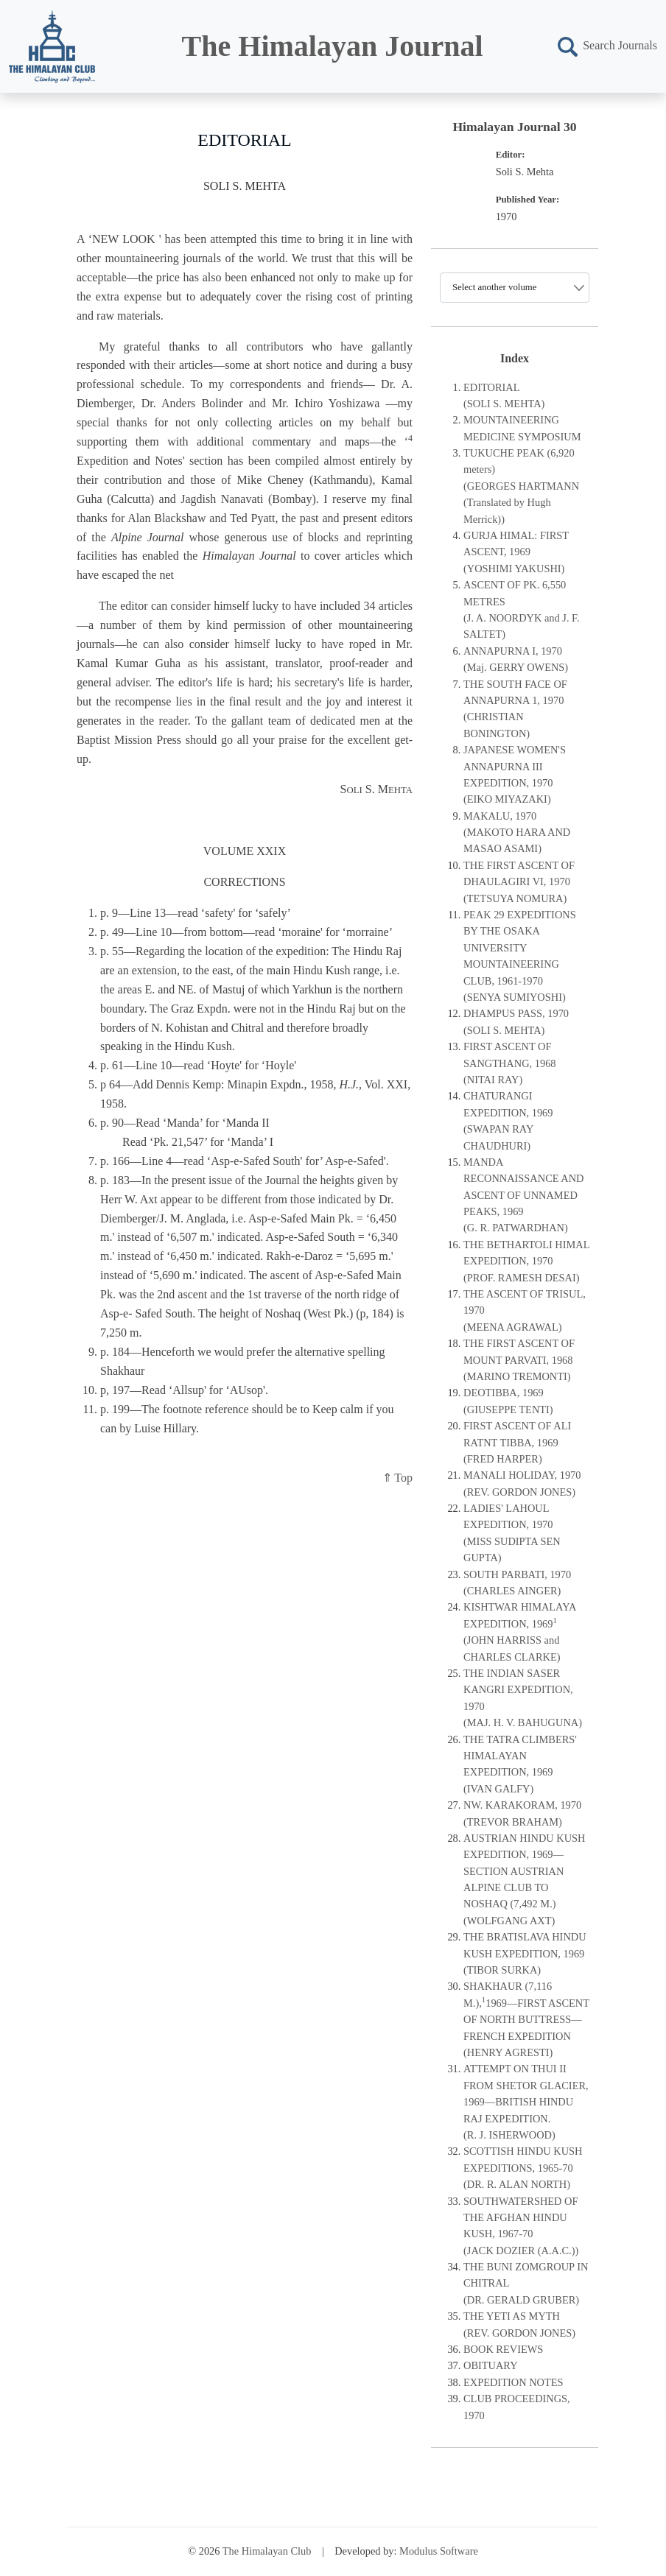 This screenshot has width=666, height=2576. What do you see at coordinates (267, 2551) in the screenshot?
I see `The Himalayan Club` at bounding box center [267, 2551].